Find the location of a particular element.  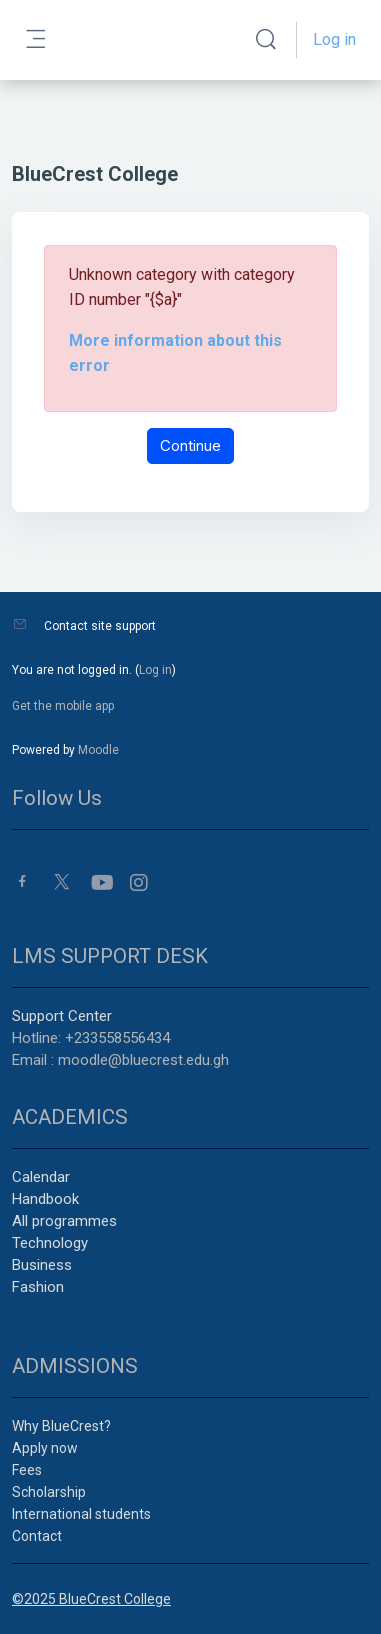

Log in is located at coordinates (334, 39).